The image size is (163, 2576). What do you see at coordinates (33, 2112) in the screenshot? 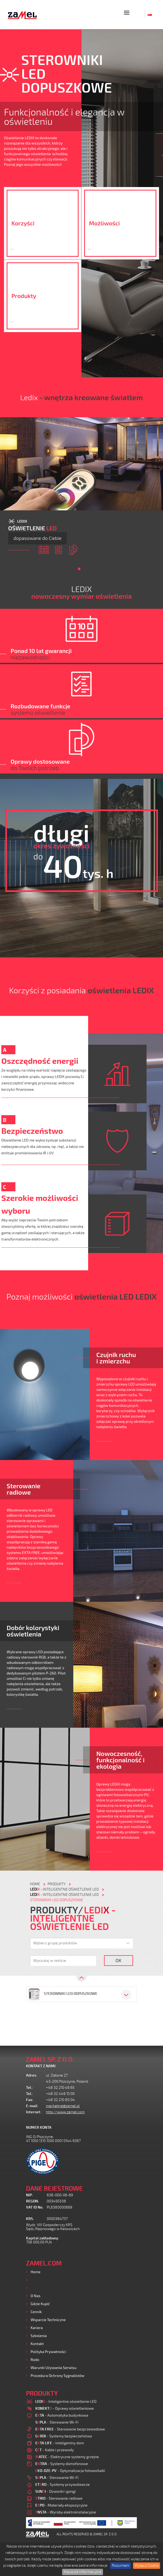
I see `Internet:` at bounding box center [33, 2112].